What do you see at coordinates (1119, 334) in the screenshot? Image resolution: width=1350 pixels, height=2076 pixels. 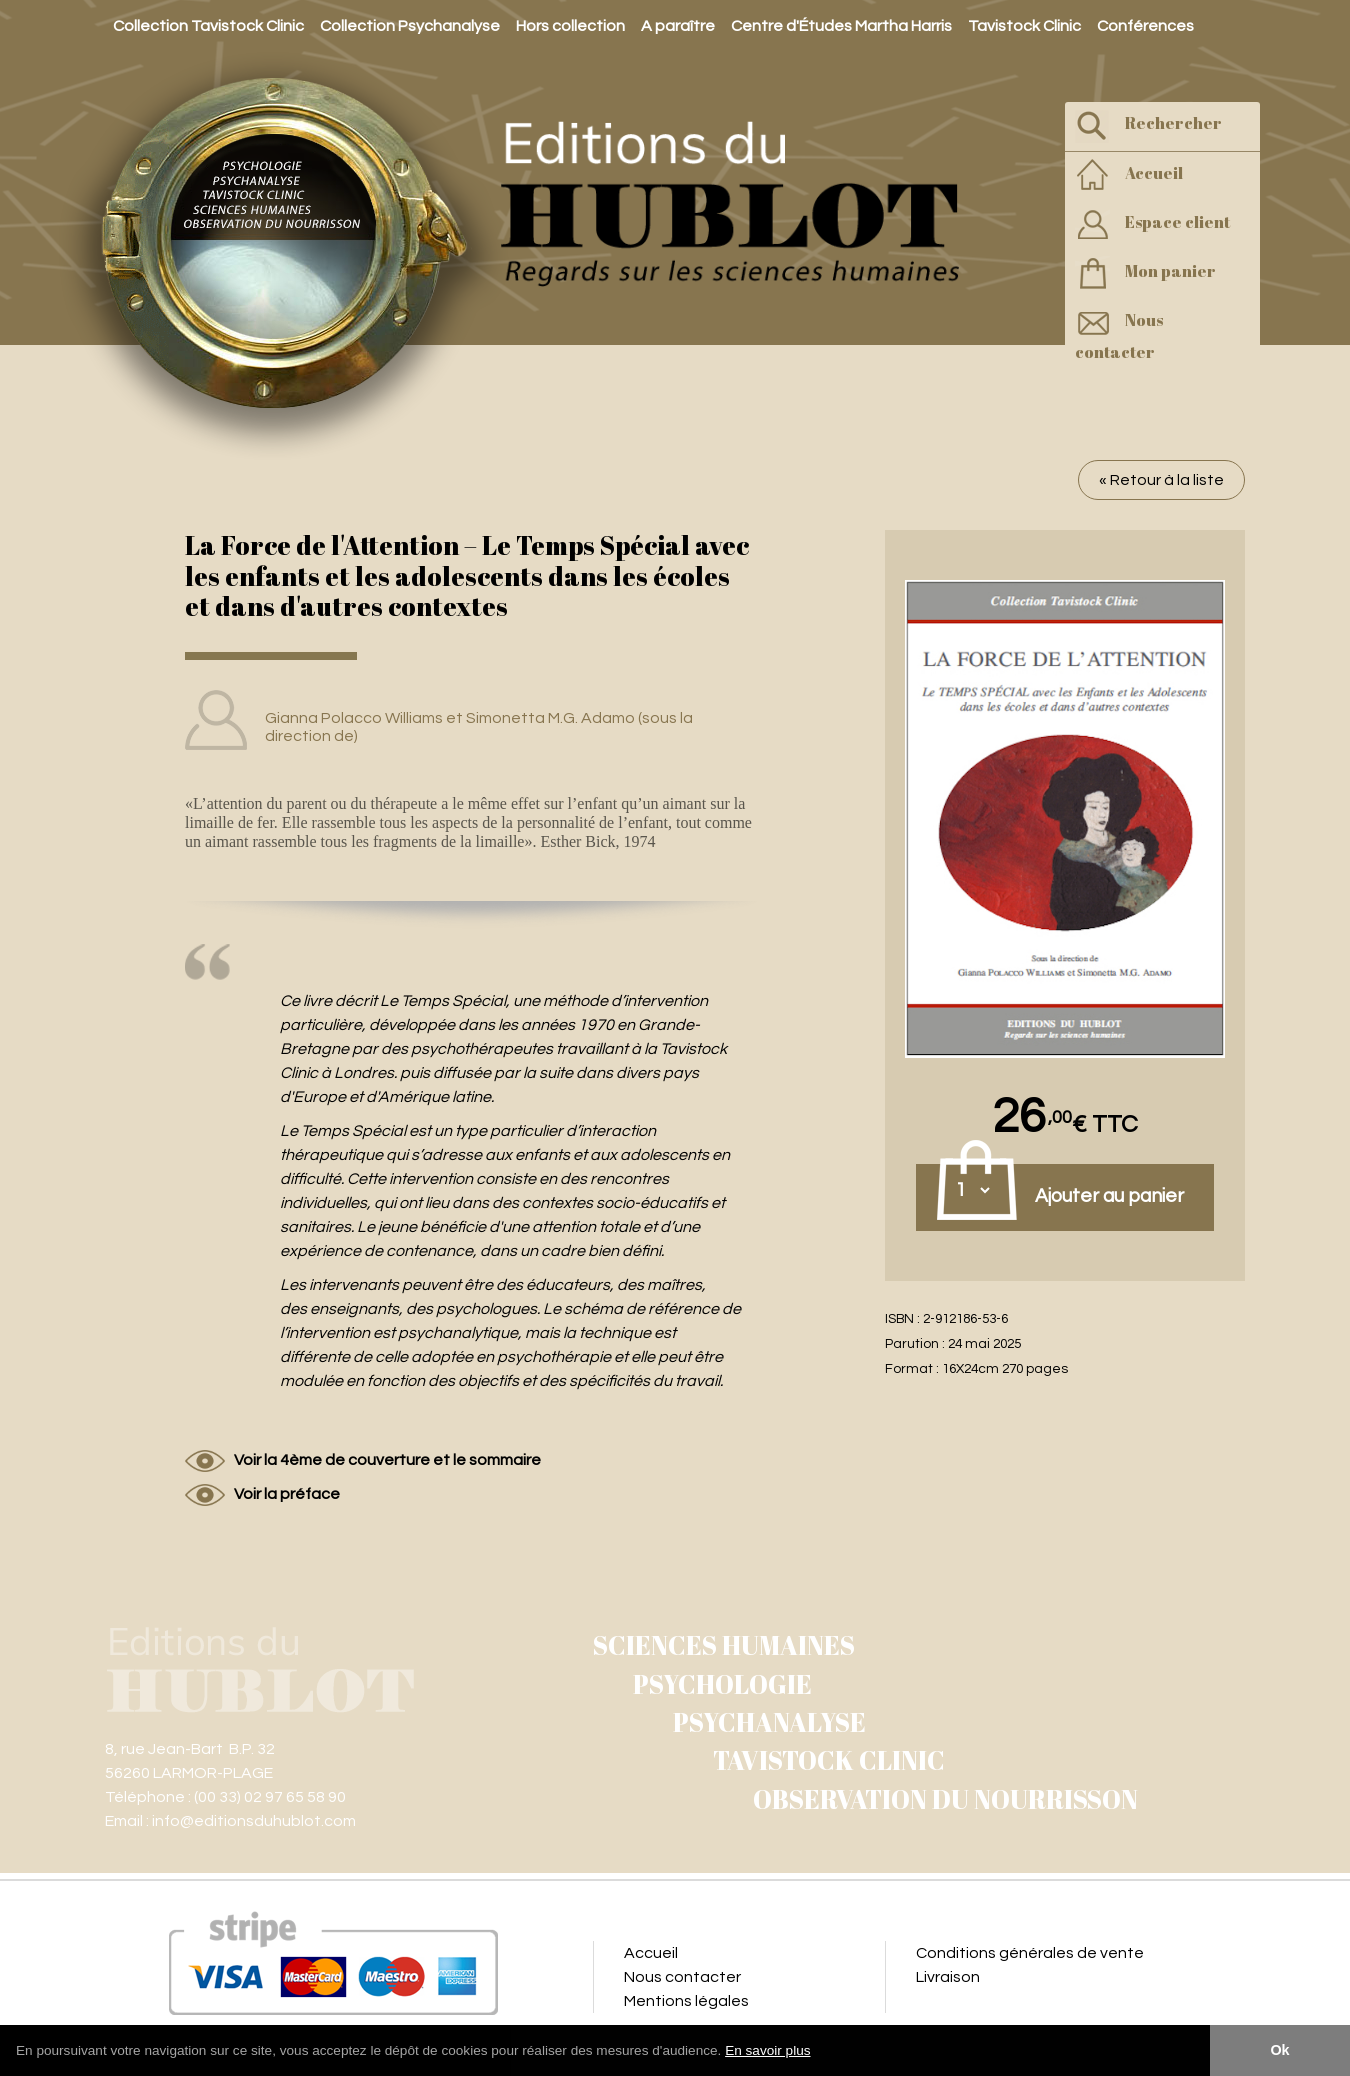 I see `Nous contacter` at bounding box center [1119, 334].